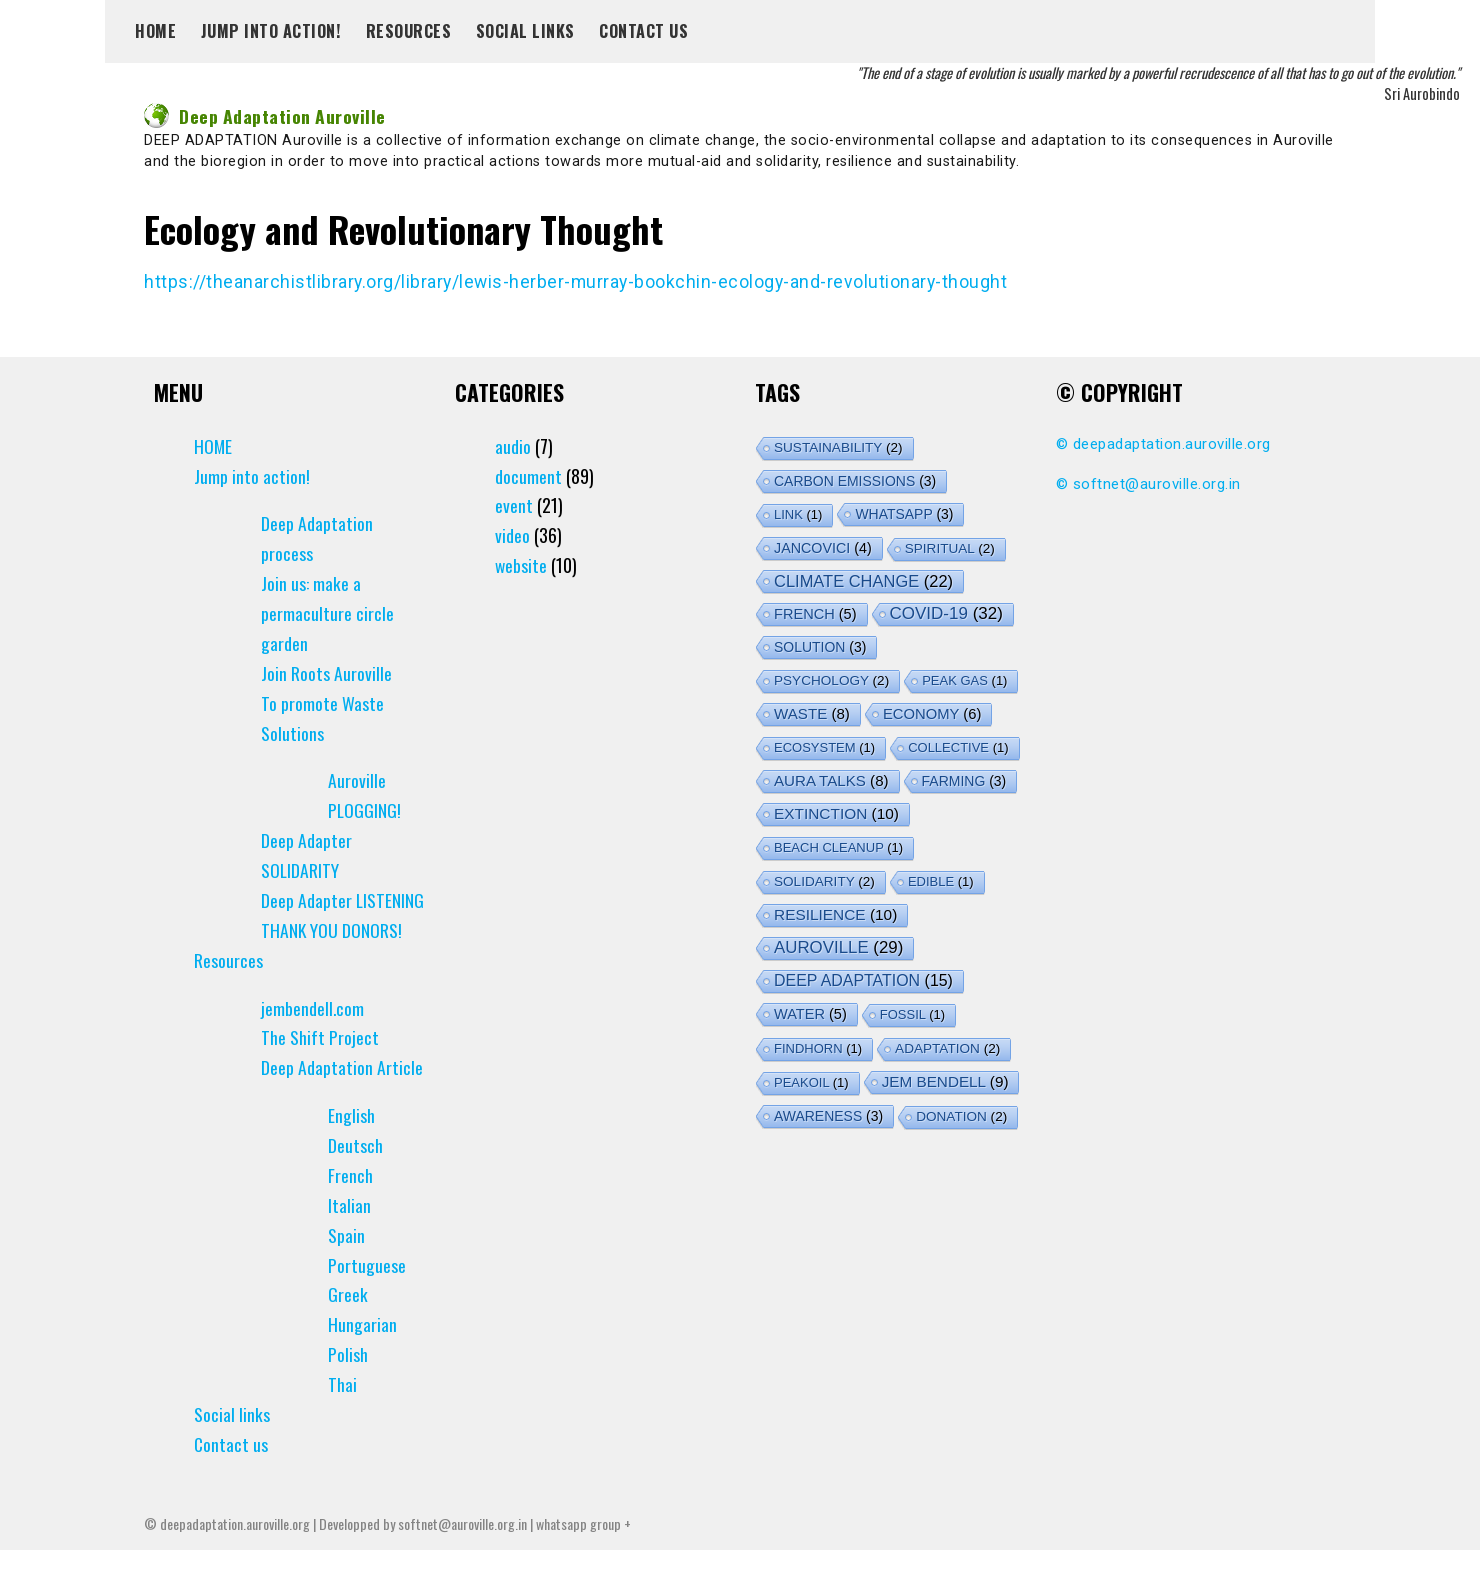 Image resolution: width=1480 pixels, height=1579 pixels. I want to click on jancovici [jancovici (4 items)], so click(823, 547).